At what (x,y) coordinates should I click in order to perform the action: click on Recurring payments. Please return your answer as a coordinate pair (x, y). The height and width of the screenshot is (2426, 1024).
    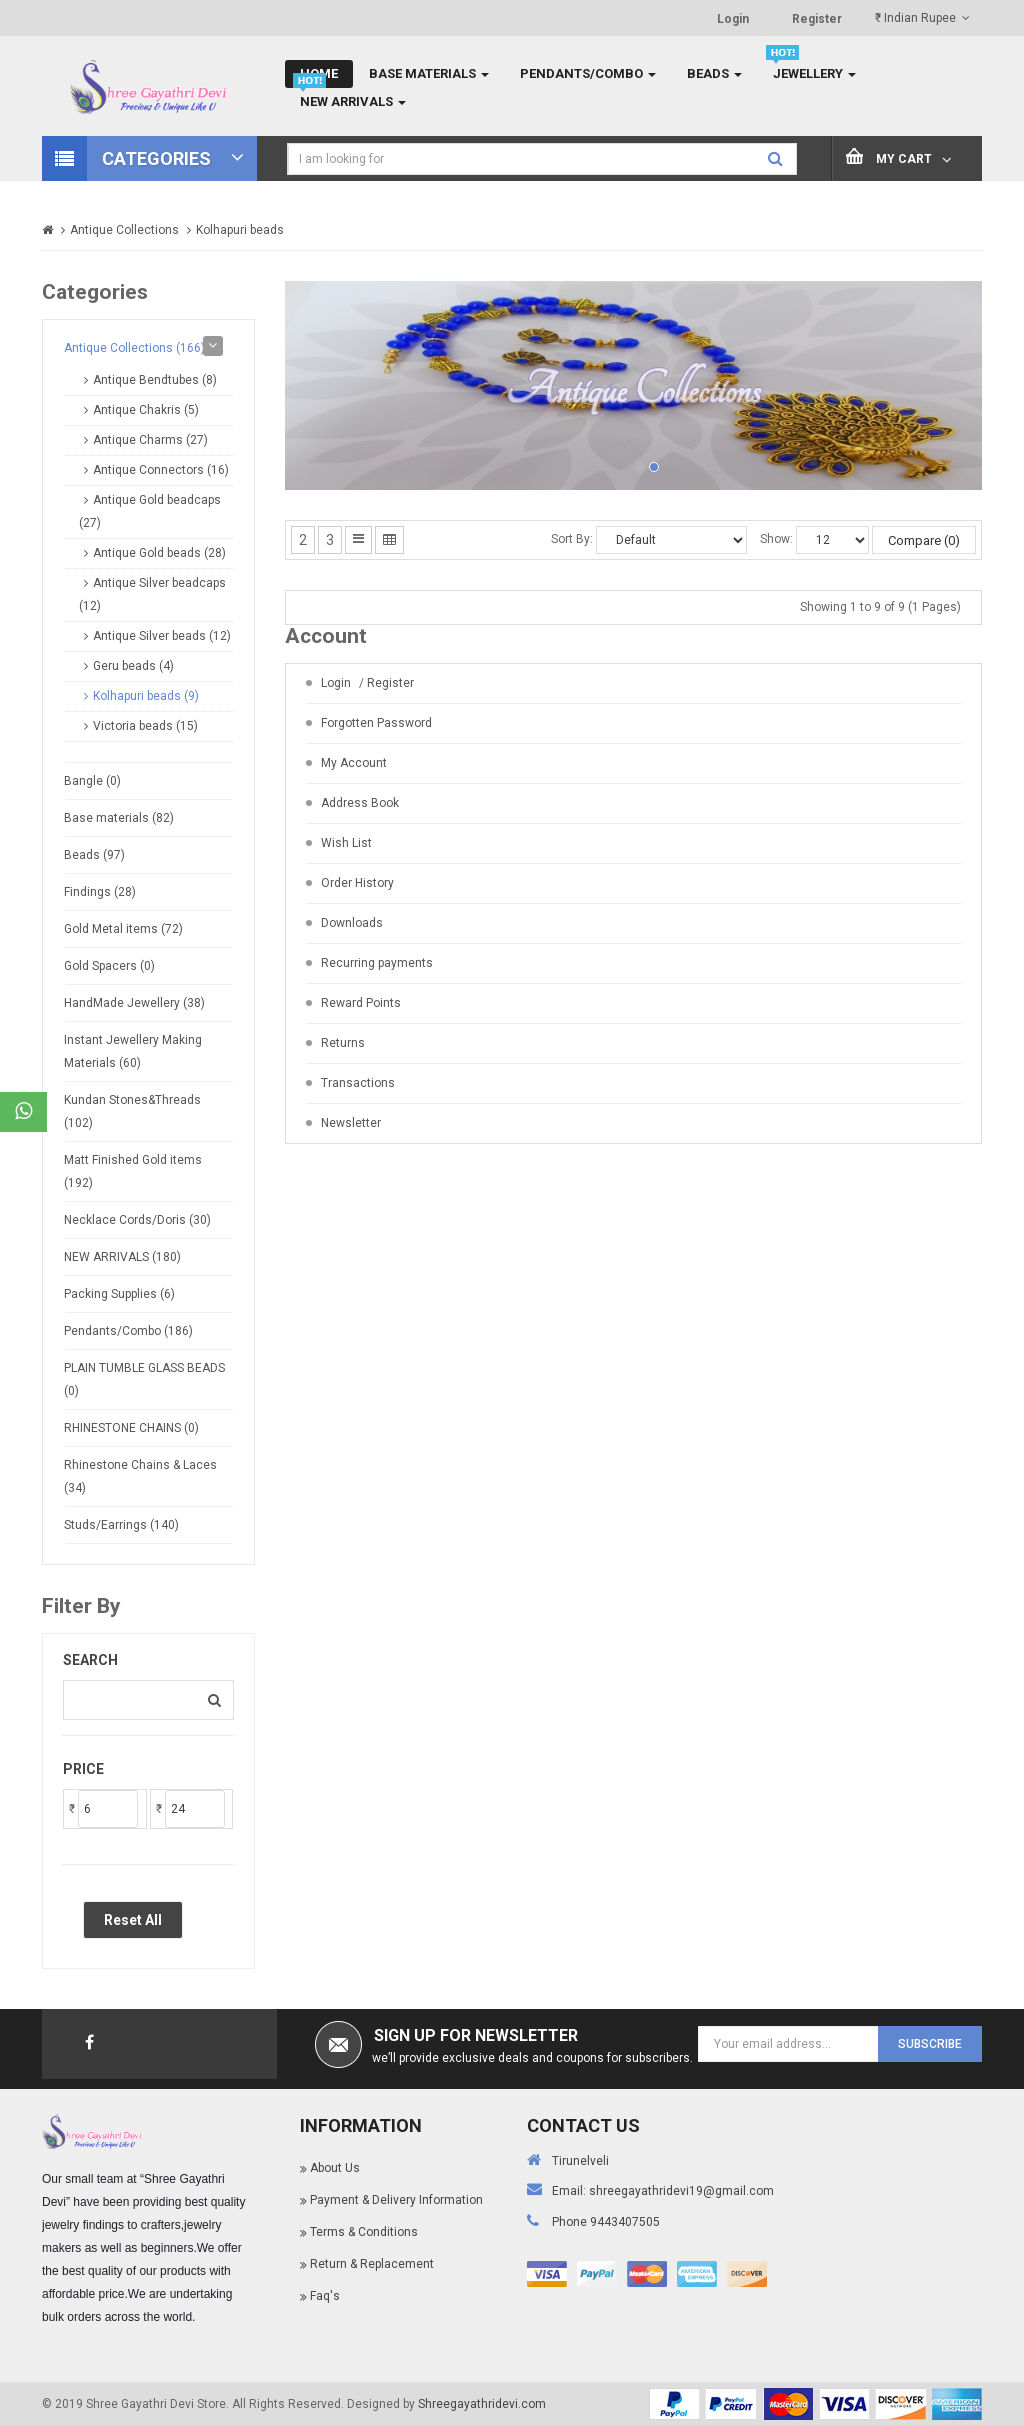
    Looking at the image, I should click on (377, 963).